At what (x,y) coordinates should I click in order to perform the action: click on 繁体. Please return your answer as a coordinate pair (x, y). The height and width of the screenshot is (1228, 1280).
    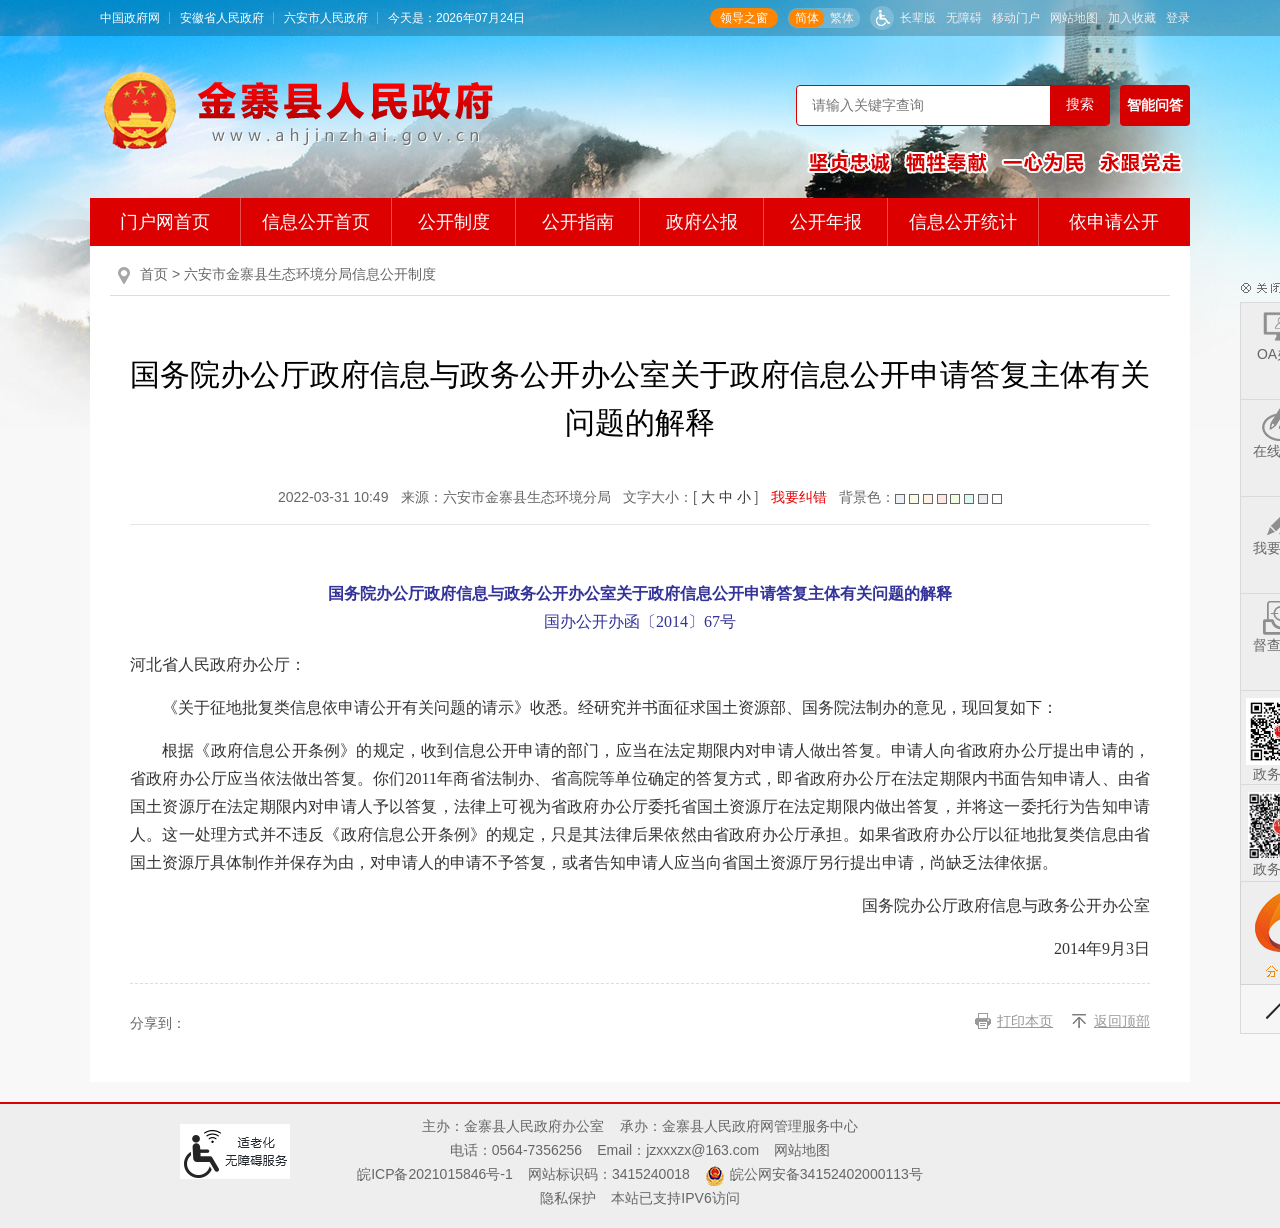
    Looking at the image, I should click on (842, 18).